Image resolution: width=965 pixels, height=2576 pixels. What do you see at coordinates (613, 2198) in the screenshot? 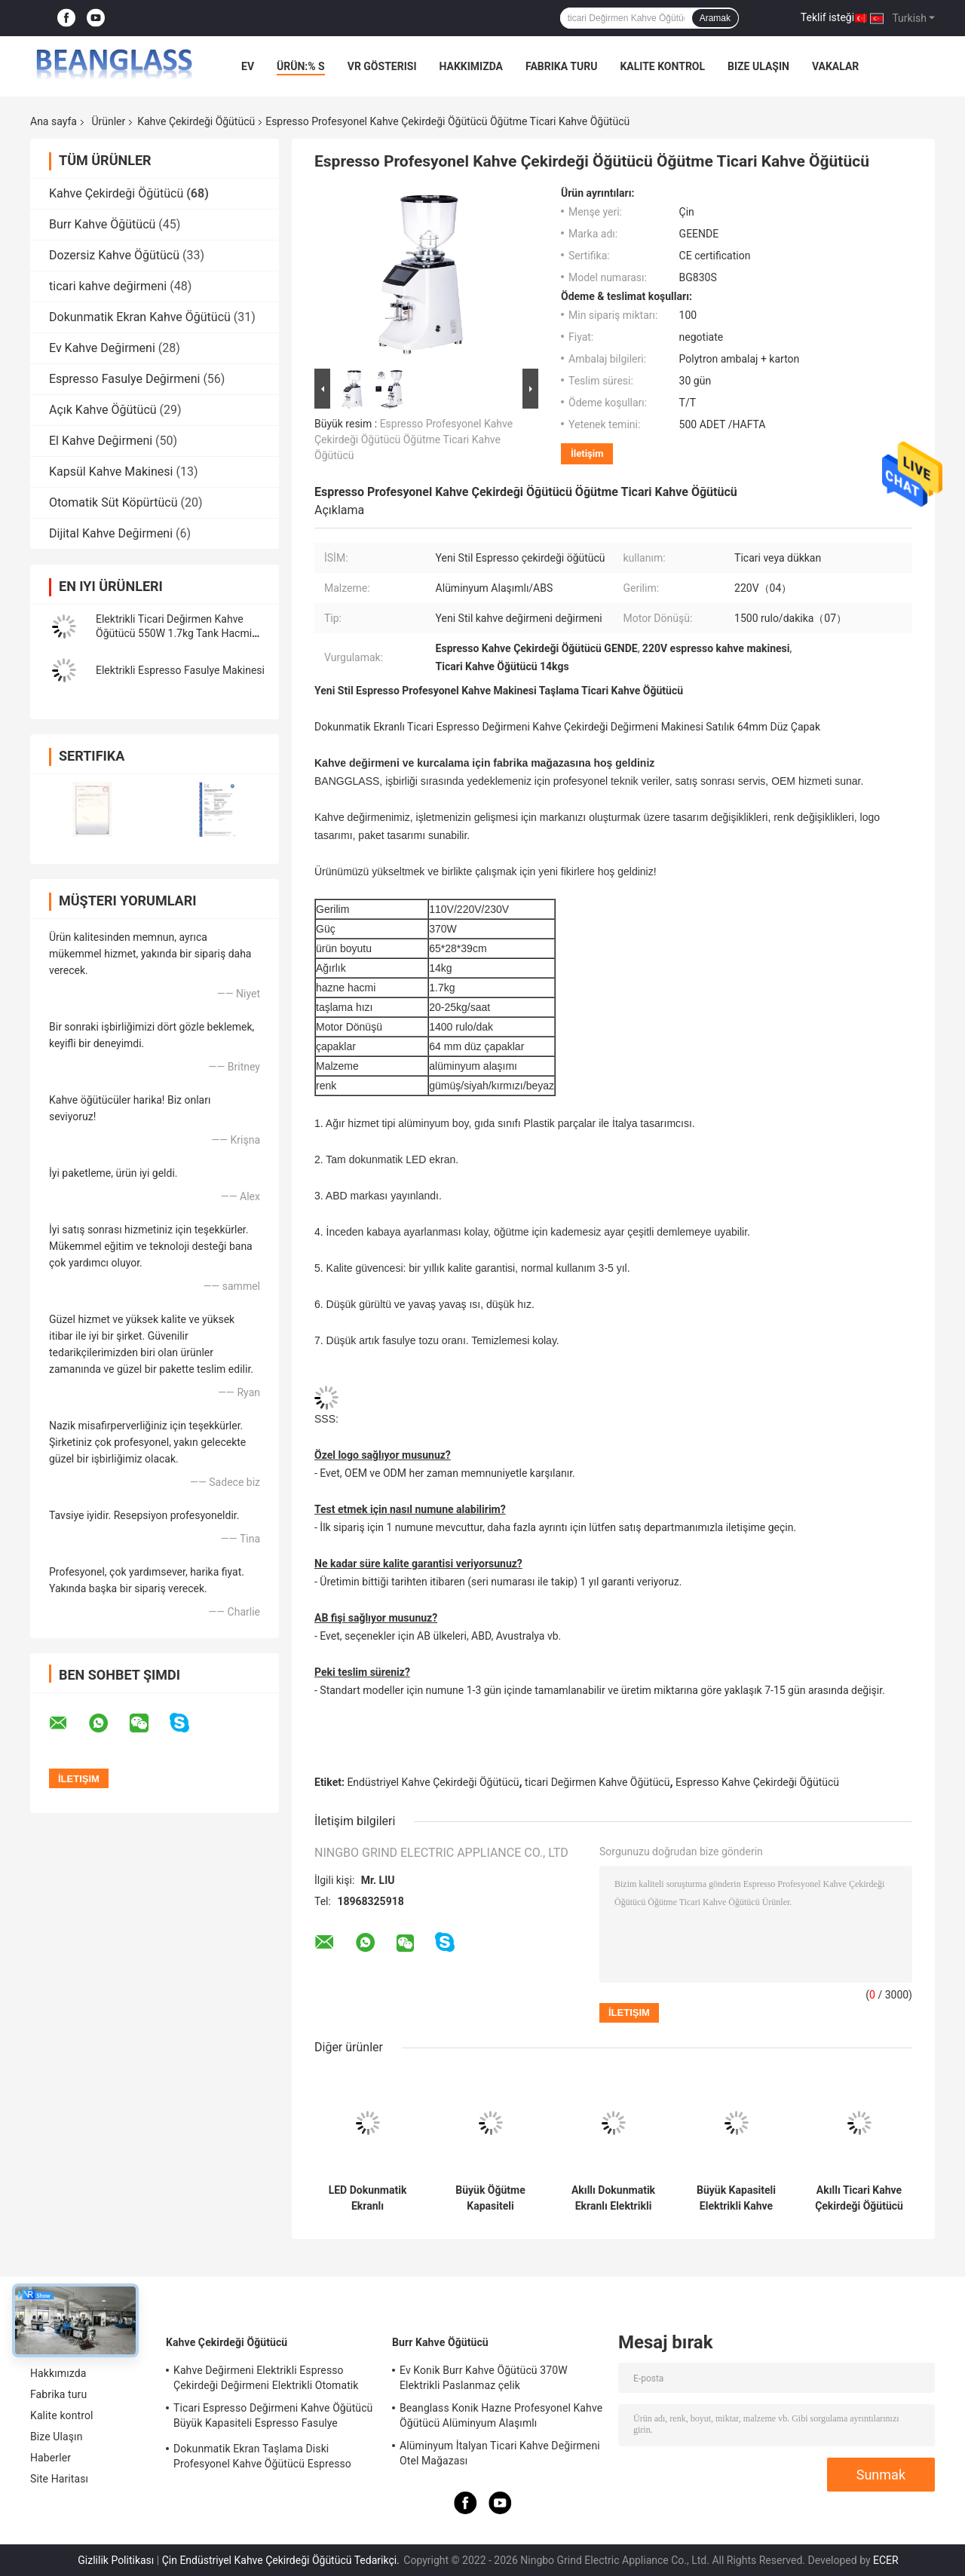
I see `Akıllı Dokunmatik Ekranlı Elektrikli Kahve Çekirdeği Öğütücü Kahve Çekirdeği Kırıcı` at bounding box center [613, 2198].